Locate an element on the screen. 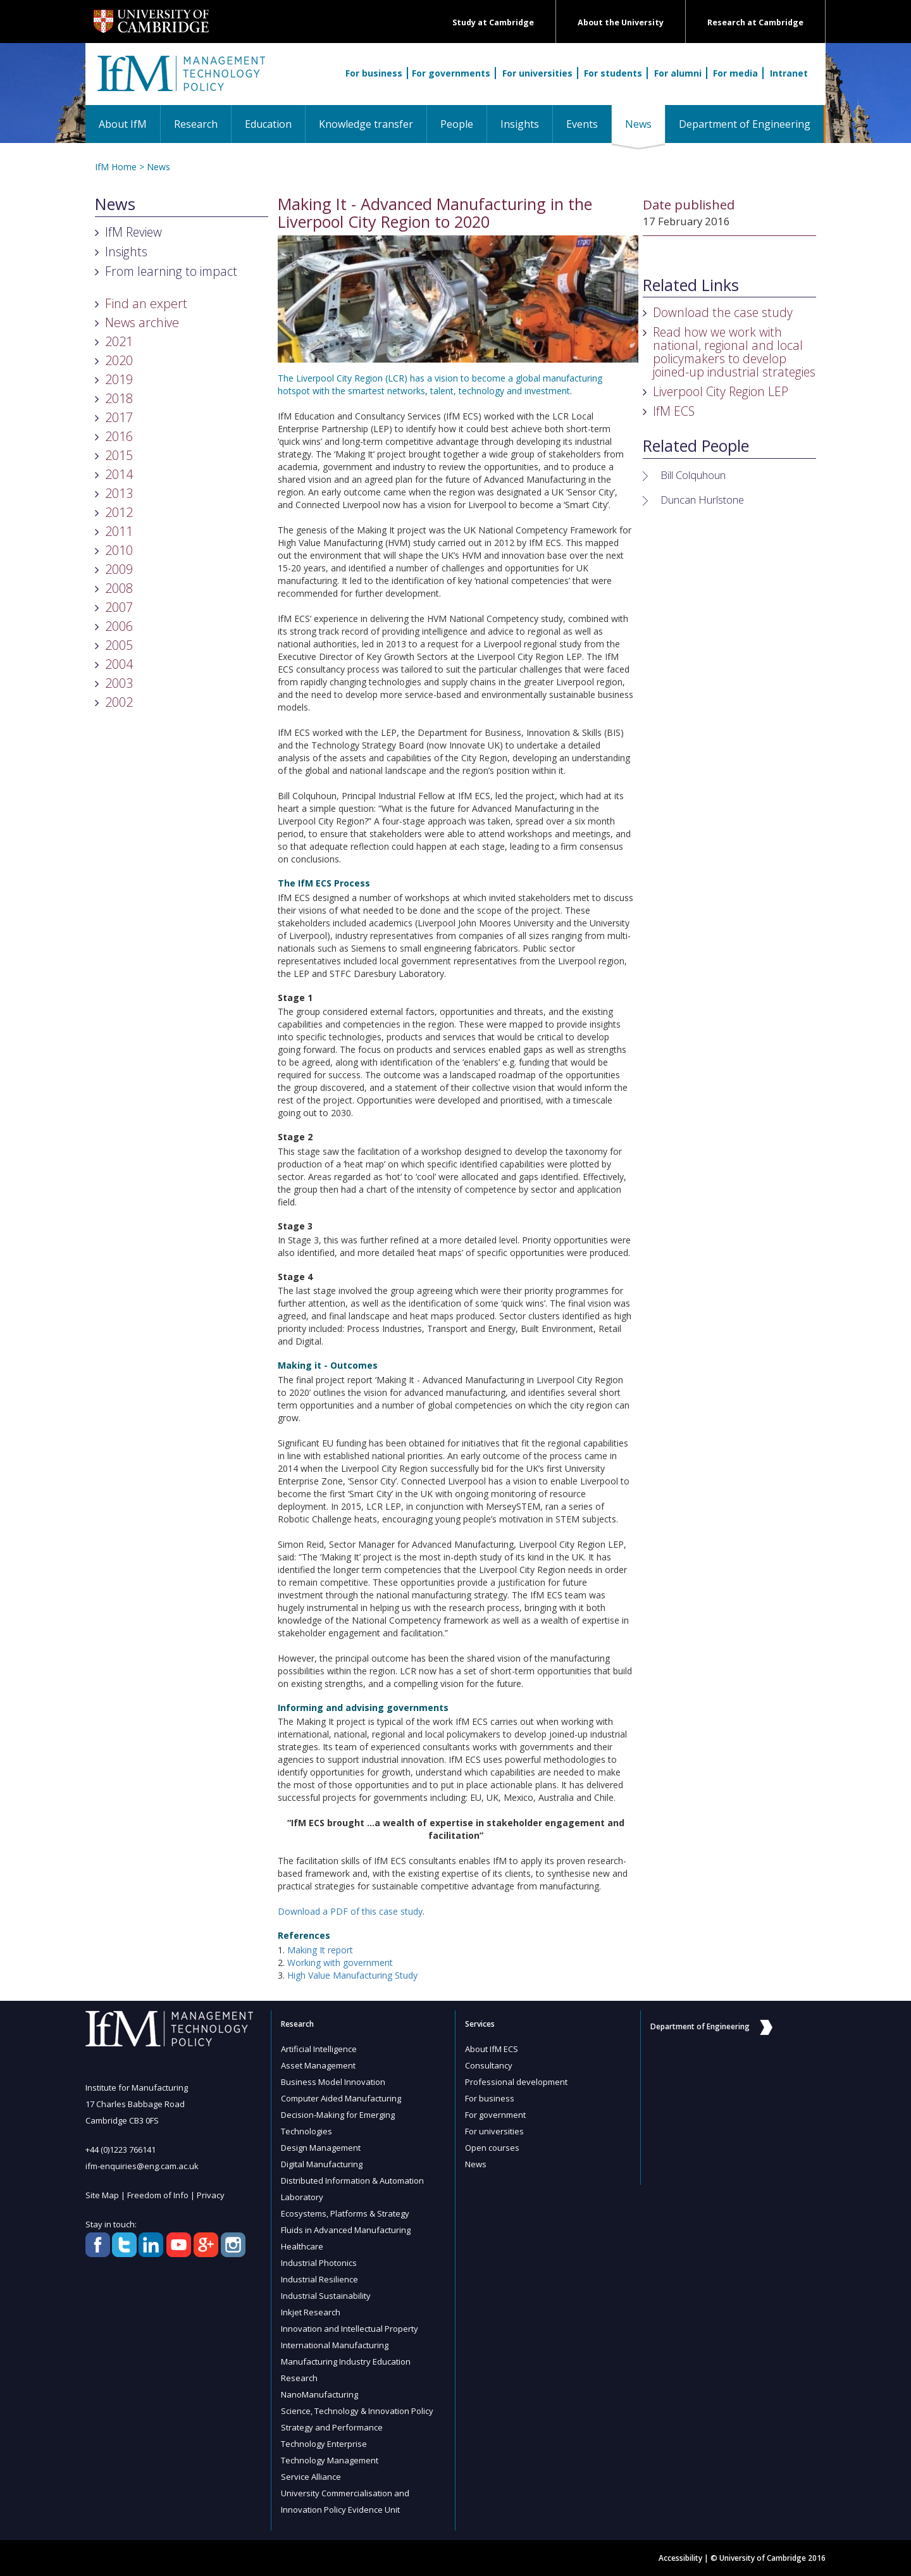 This screenshot has height=2576, width=911. IfM Review is located at coordinates (133, 231).